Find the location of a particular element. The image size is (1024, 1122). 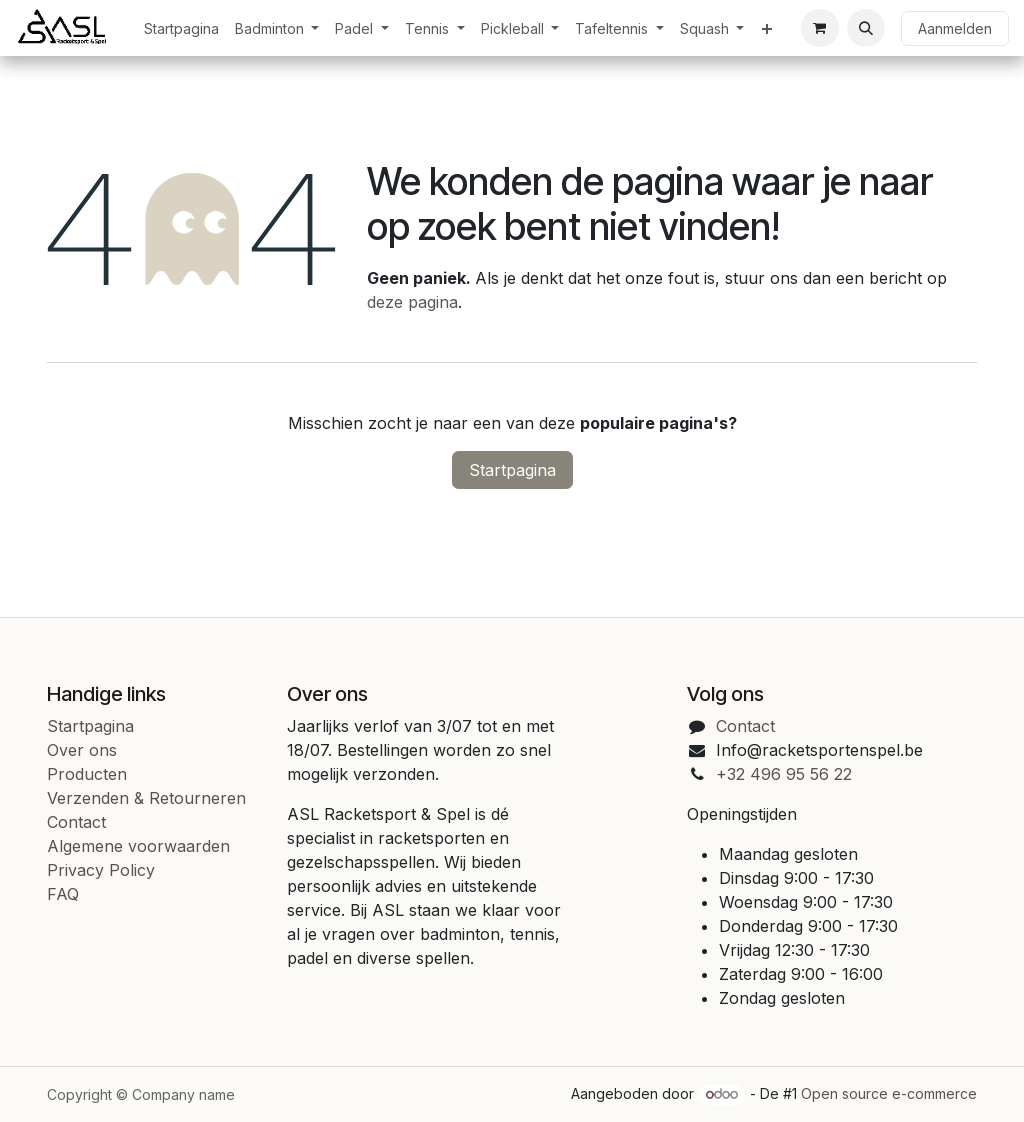

deze pagina is located at coordinates (412, 302).